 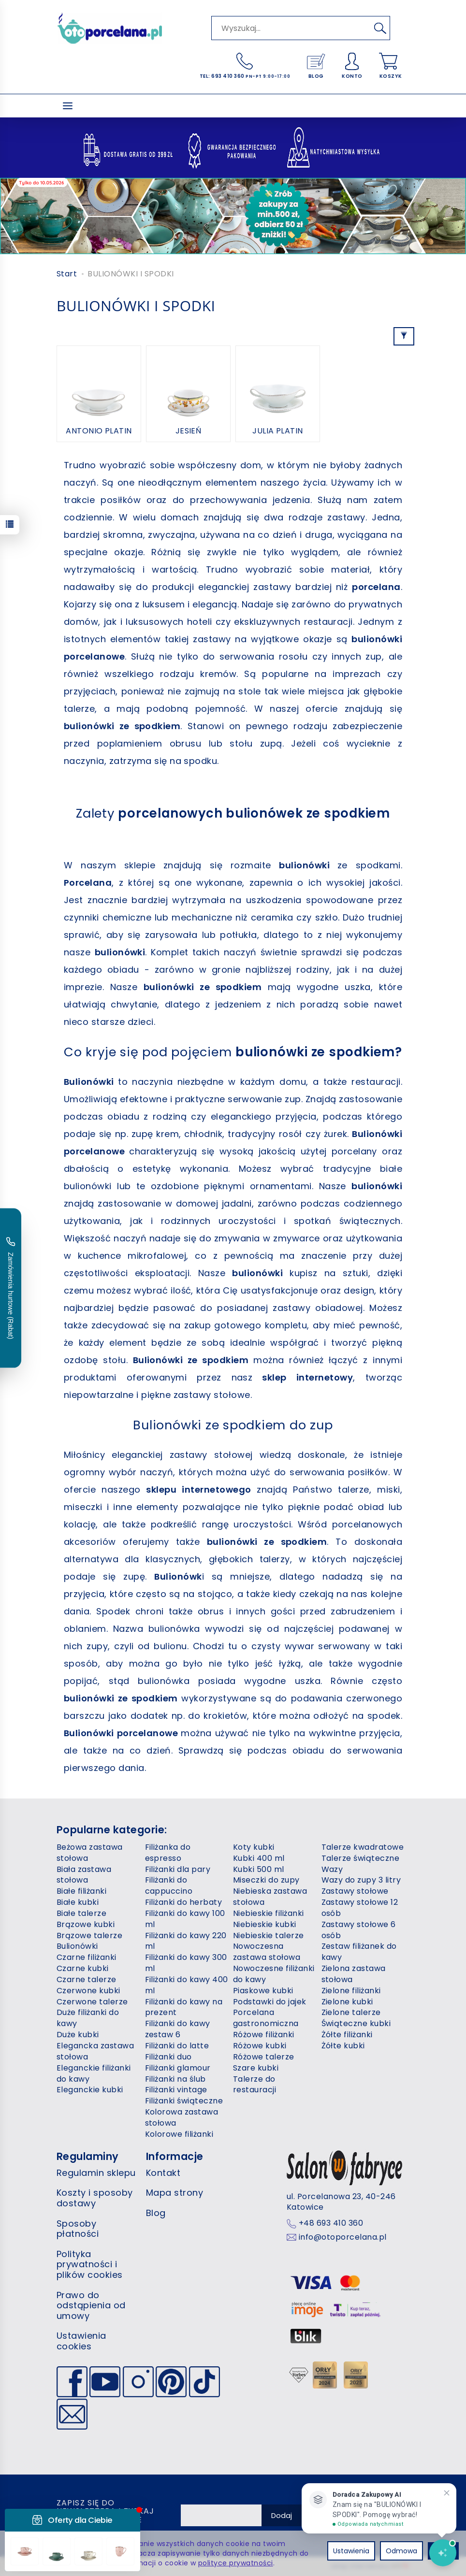 I want to click on Kubki 400 ml, so click(x=259, y=1858).